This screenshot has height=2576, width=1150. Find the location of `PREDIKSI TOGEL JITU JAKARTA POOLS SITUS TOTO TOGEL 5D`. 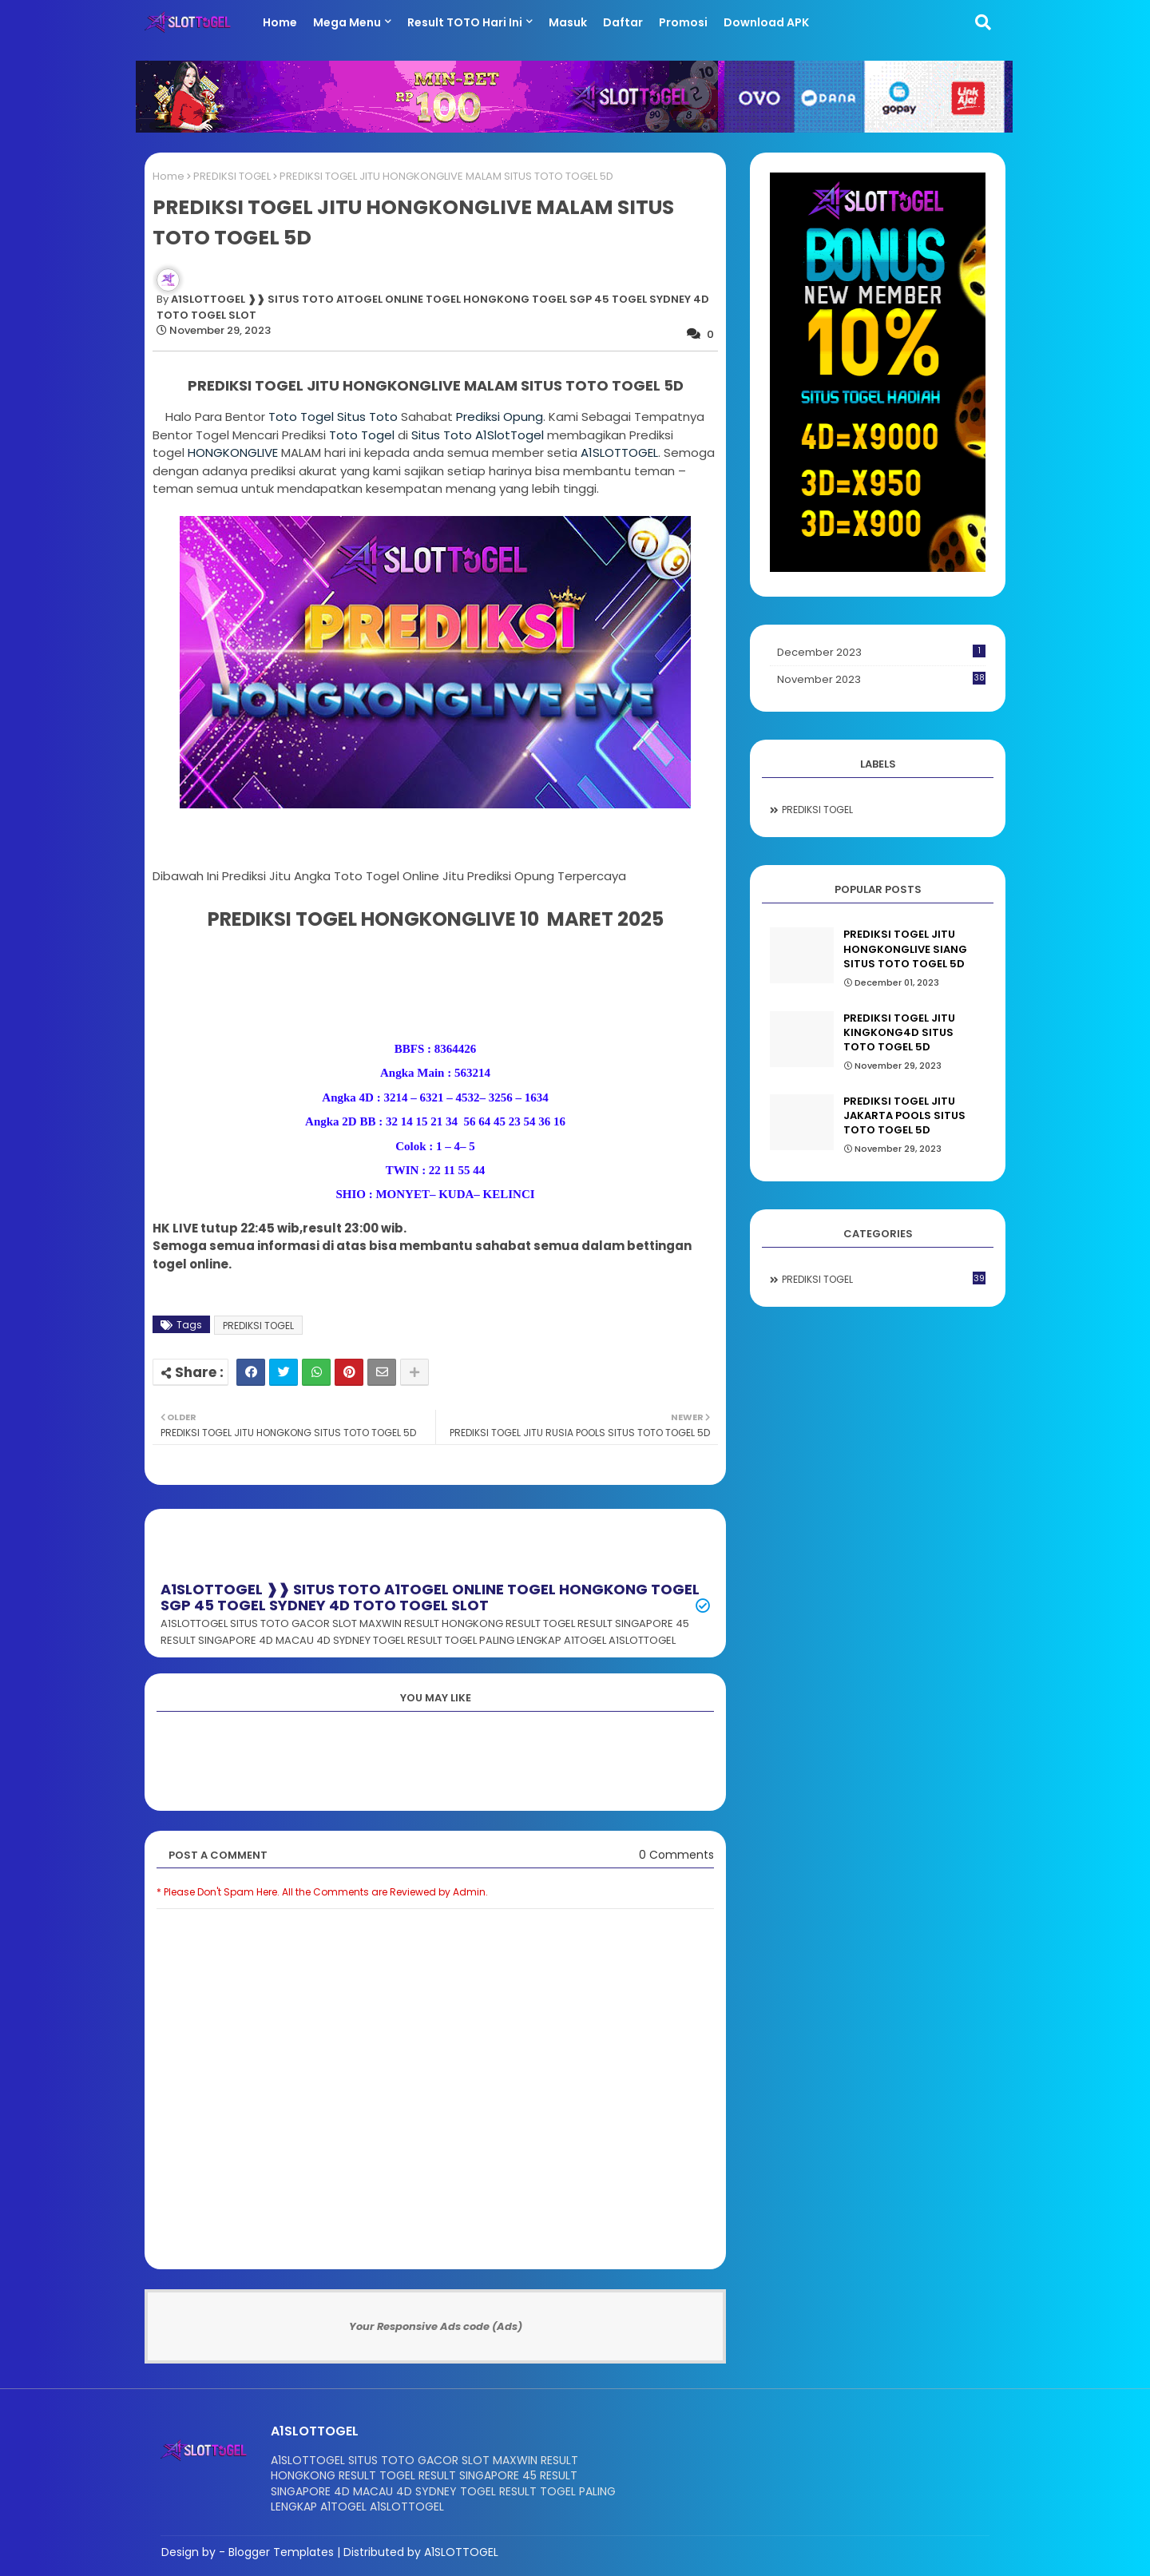

PREDIKSI TOGEL JITU JAKARTA POOLS SITUS TOTO TOGEL 5D is located at coordinates (904, 1115).